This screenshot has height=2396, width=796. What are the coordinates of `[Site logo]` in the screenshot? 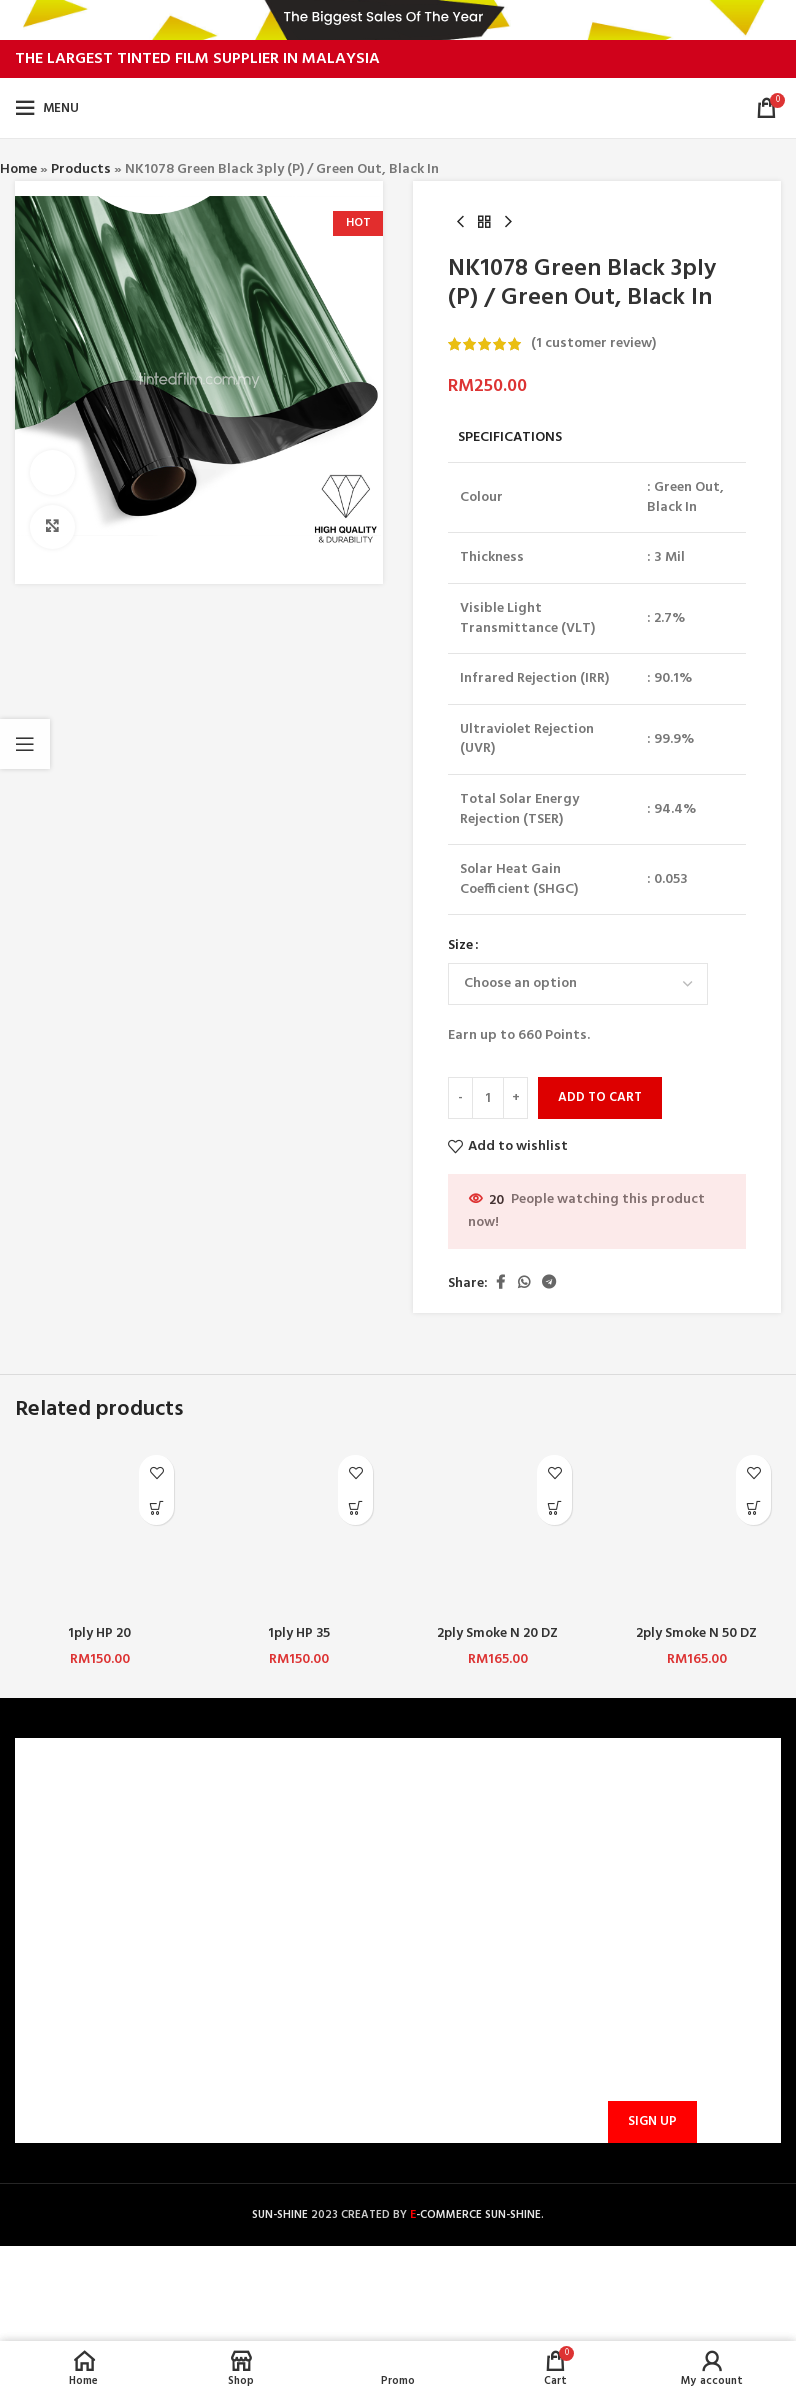 It's located at (398, 108).